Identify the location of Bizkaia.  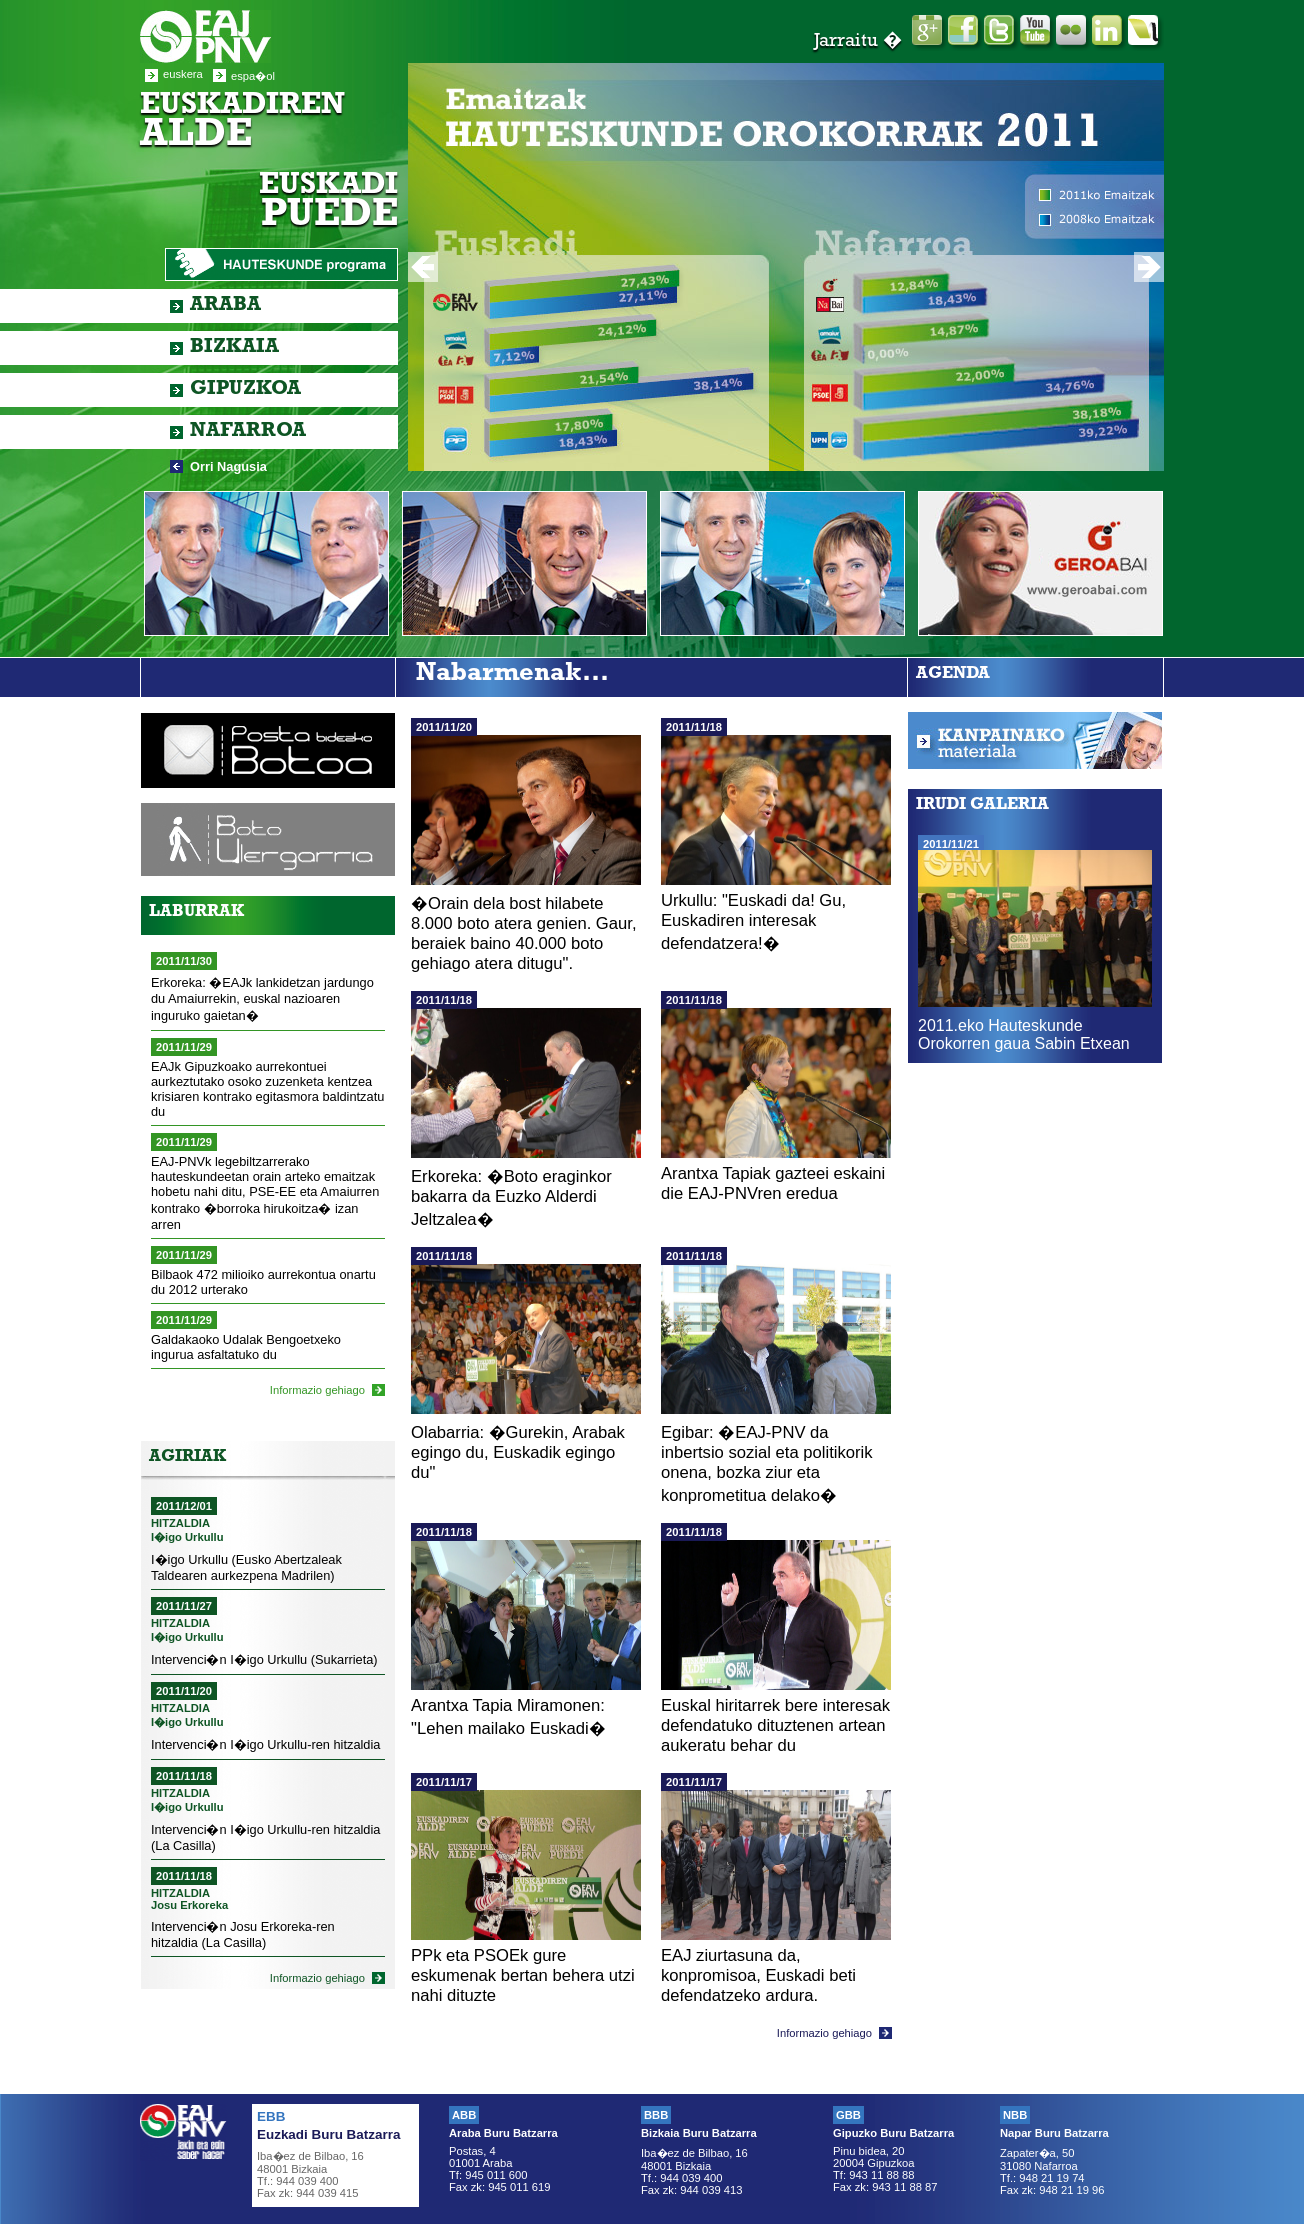
(234, 348).